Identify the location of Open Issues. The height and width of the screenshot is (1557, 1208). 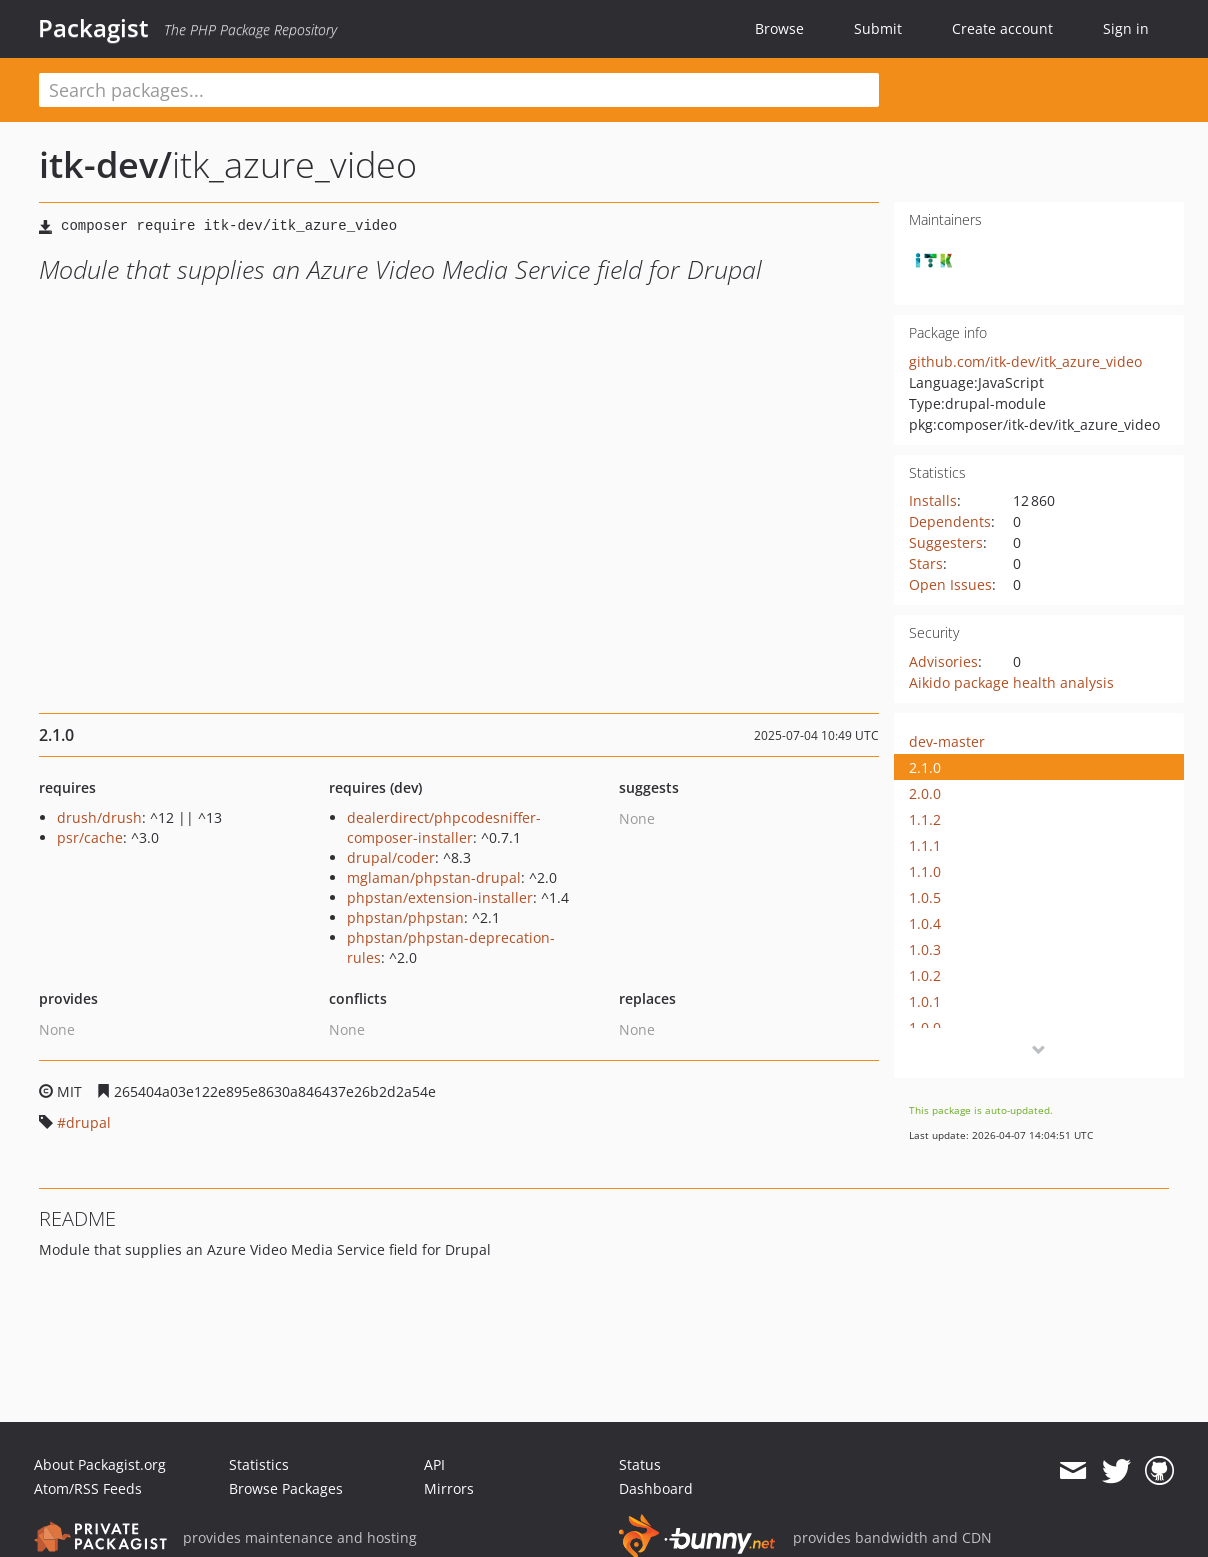
(950, 584).